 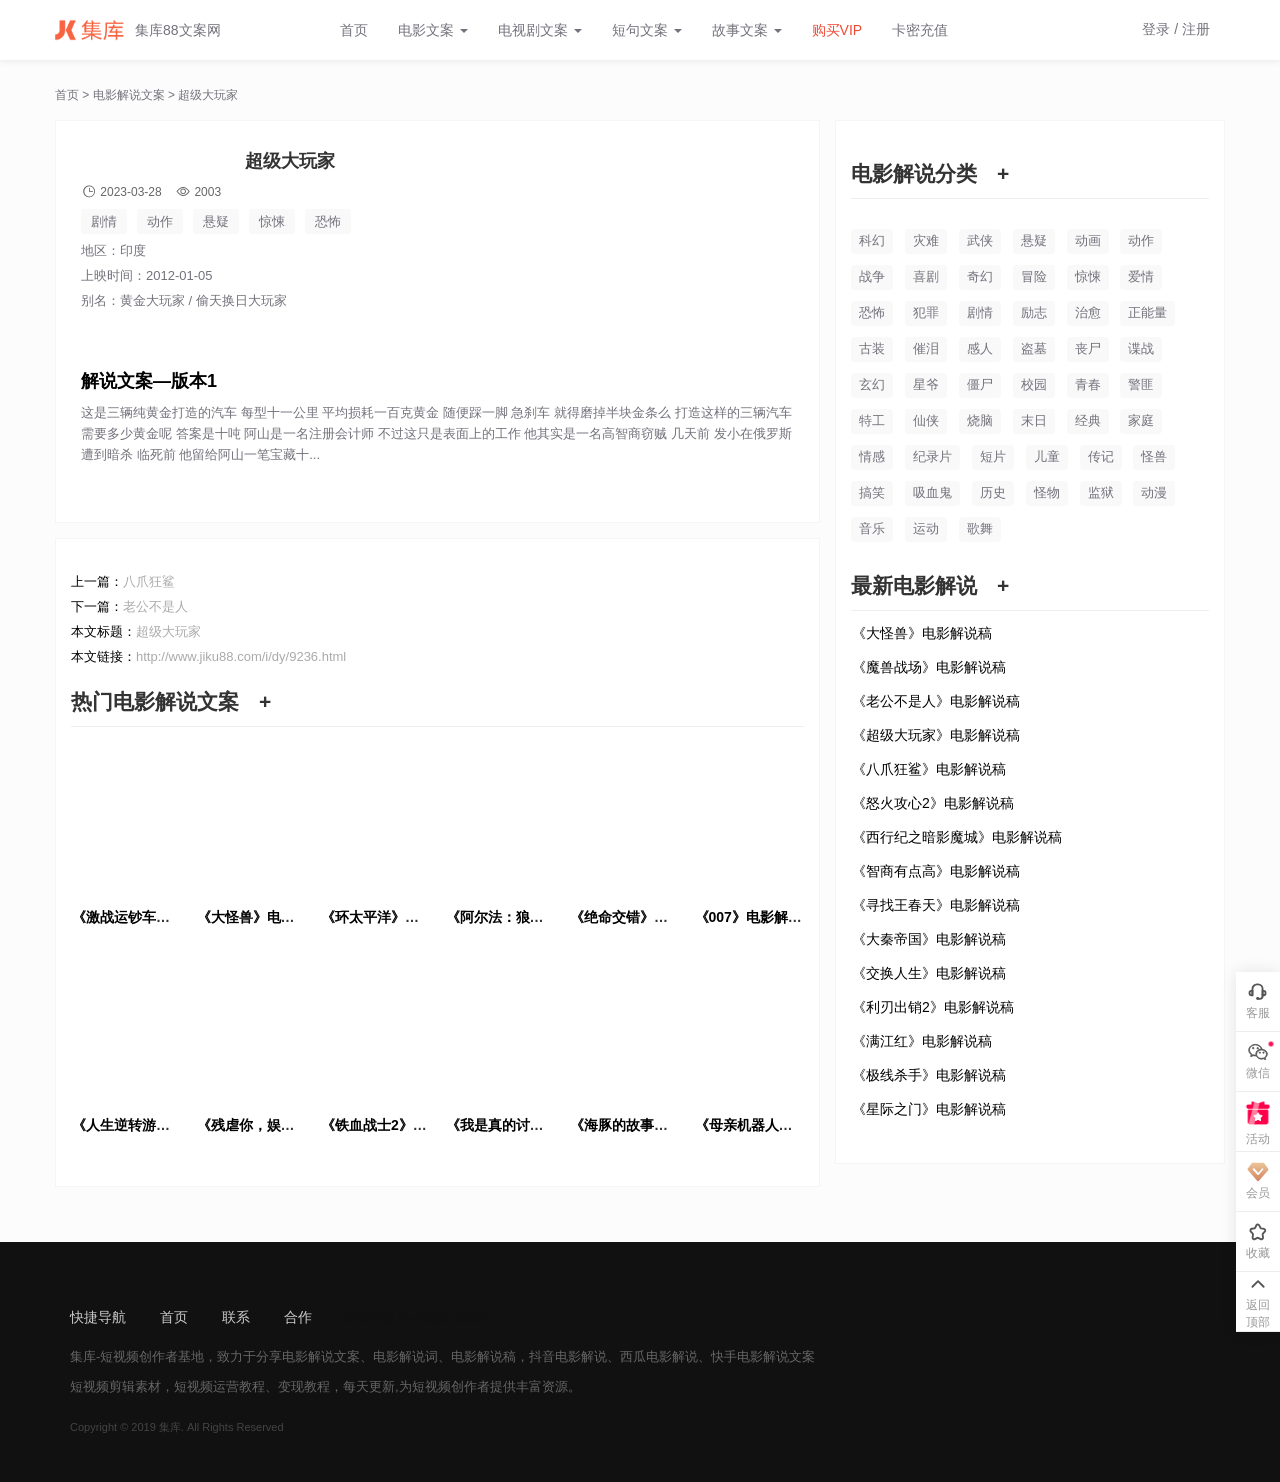 What do you see at coordinates (980, 420) in the screenshot?
I see `烧脑` at bounding box center [980, 420].